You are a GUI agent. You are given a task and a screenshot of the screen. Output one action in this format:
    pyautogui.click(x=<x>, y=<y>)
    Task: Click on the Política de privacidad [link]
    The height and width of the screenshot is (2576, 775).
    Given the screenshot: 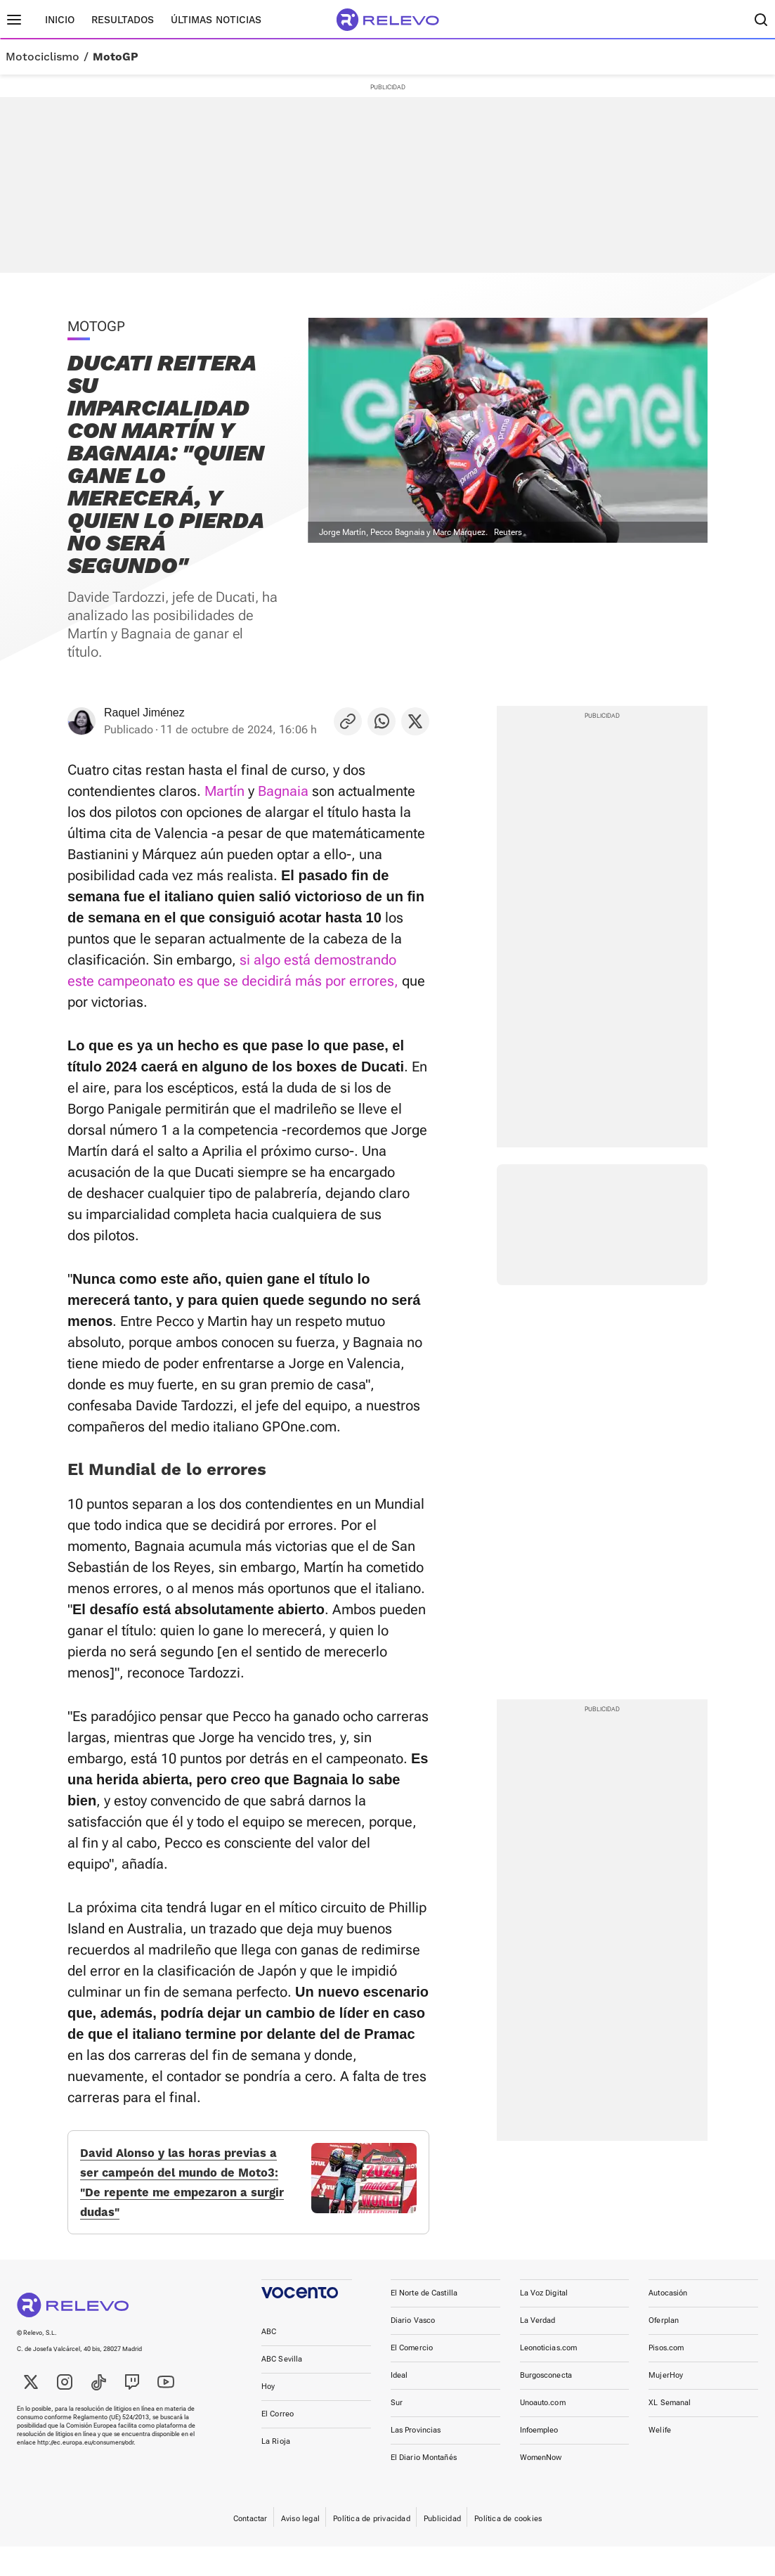 What is the action you would take?
    pyautogui.click(x=371, y=2548)
    